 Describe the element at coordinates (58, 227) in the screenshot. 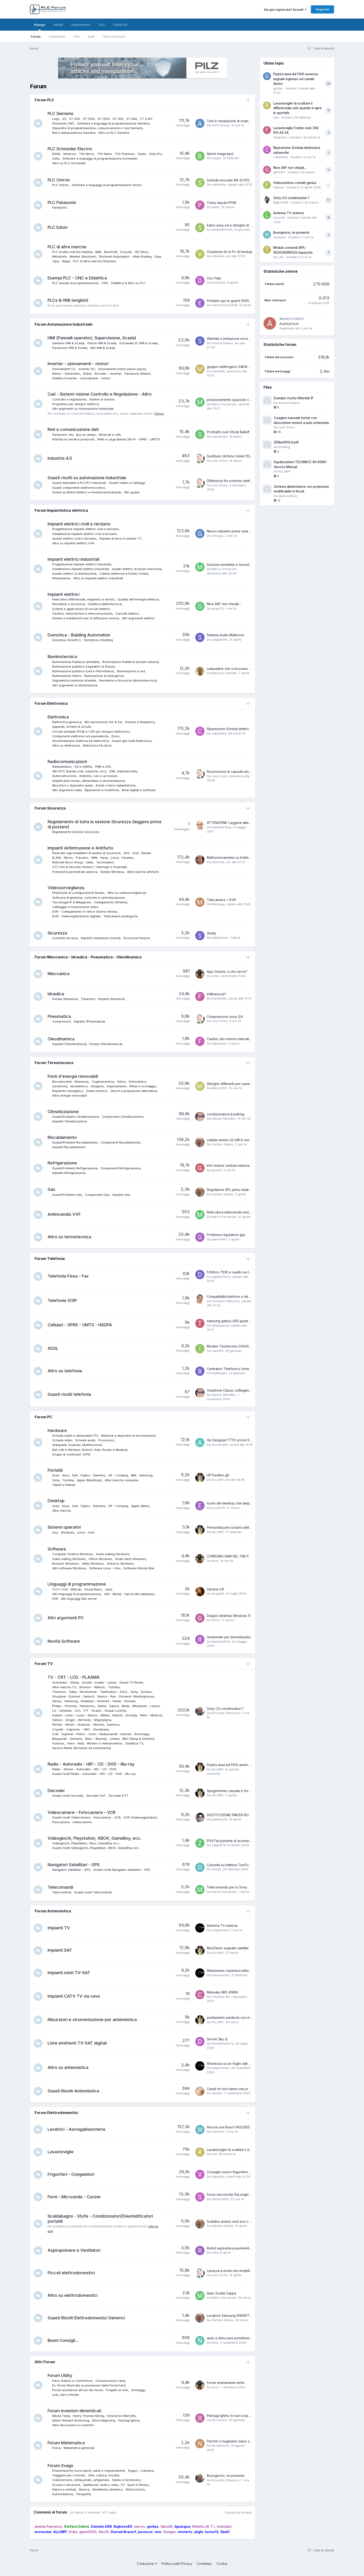

I see `PLC Eaton` at that location.